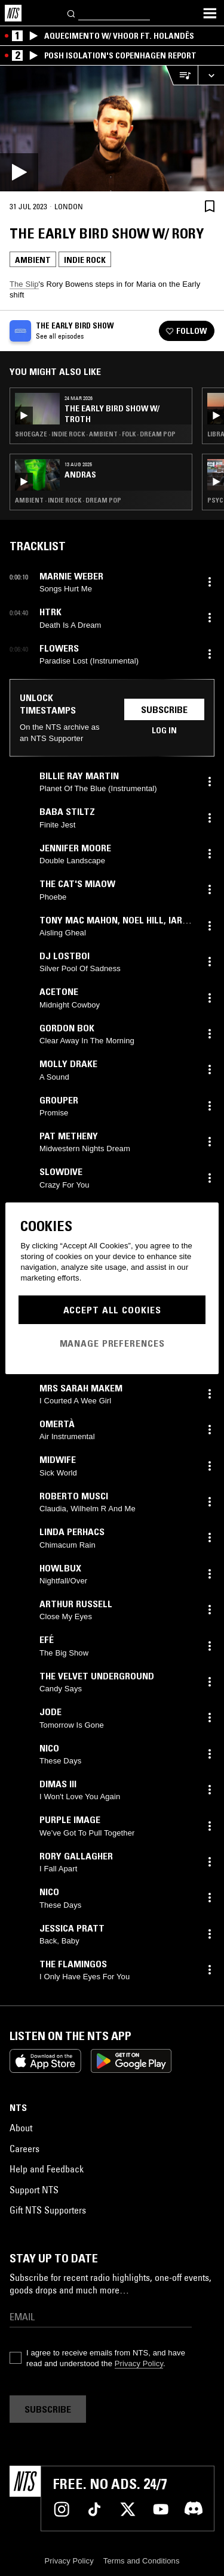 Image resolution: width=224 pixels, height=2576 pixels. Describe the element at coordinates (24, 284) in the screenshot. I see `The Slip` at that location.